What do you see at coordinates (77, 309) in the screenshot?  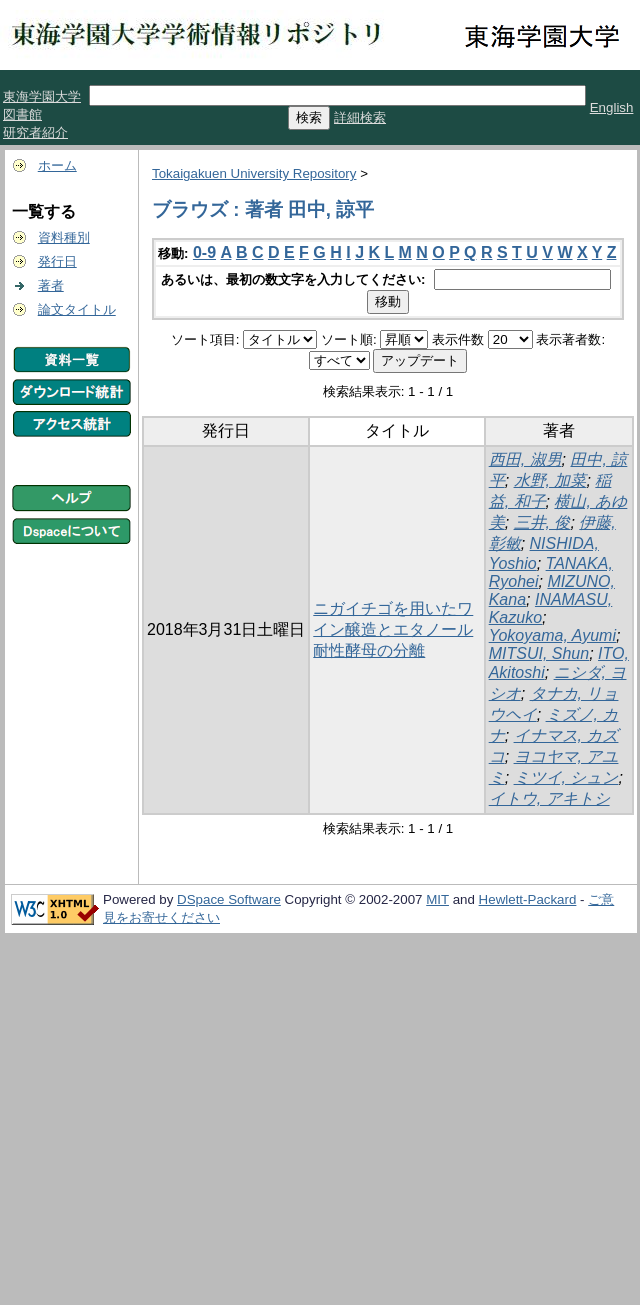 I see `論文タイトル` at bounding box center [77, 309].